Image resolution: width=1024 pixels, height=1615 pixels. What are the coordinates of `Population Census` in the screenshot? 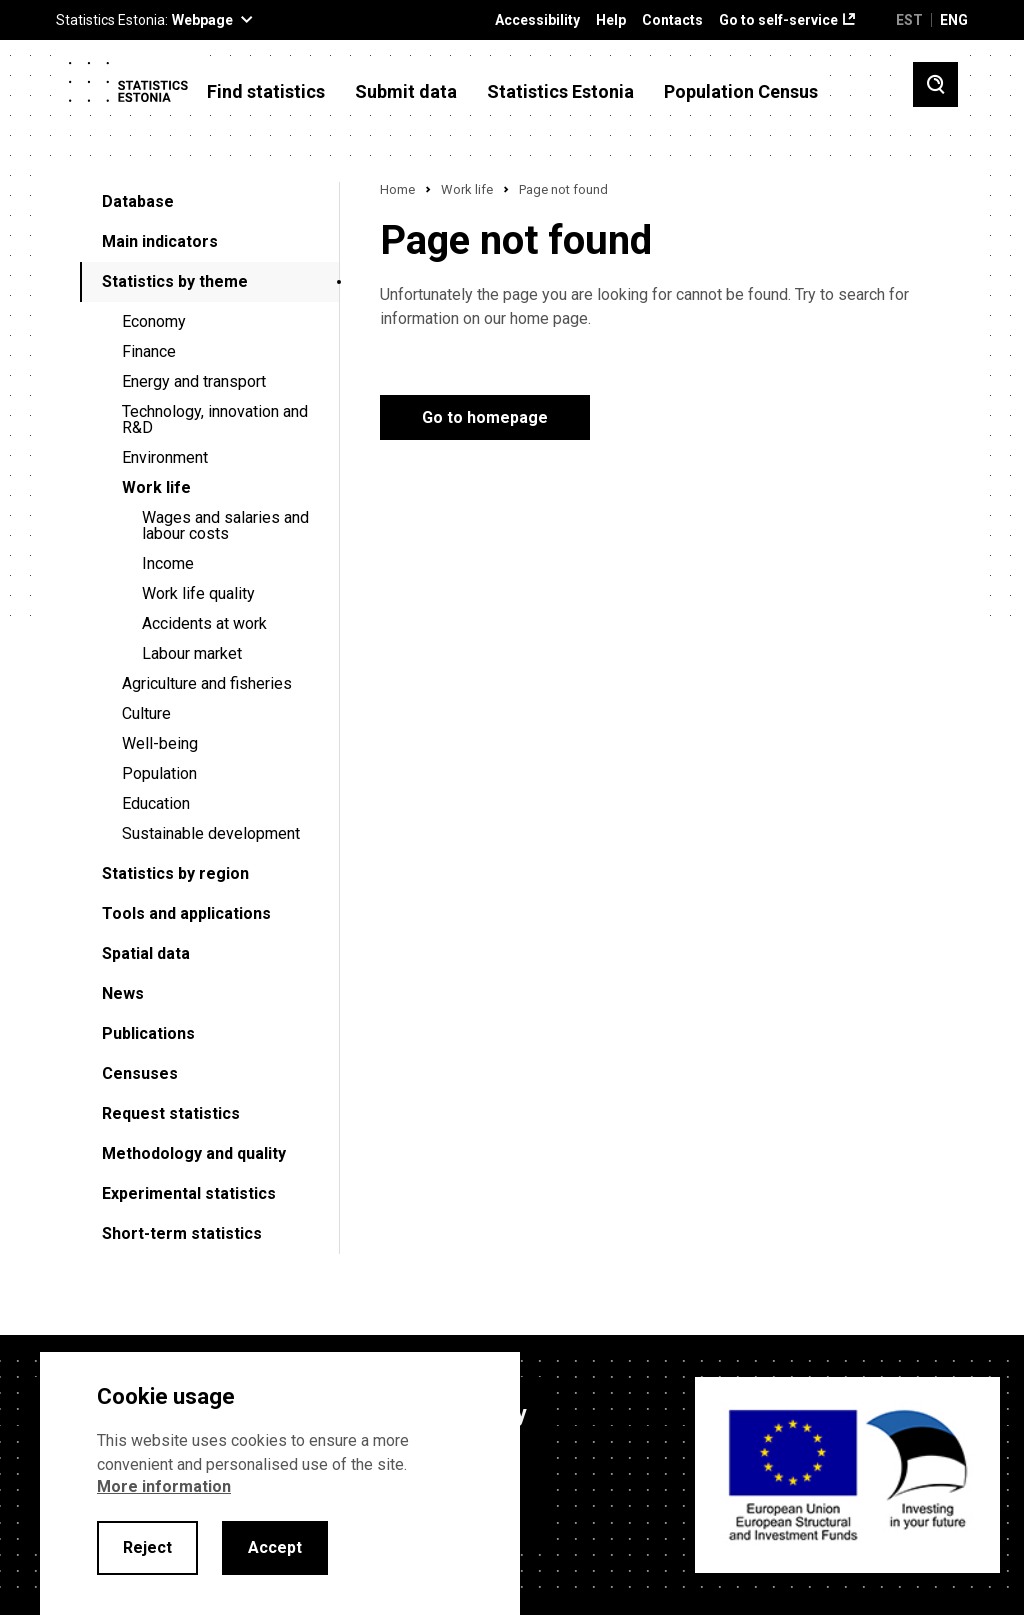 It's located at (741, 92).